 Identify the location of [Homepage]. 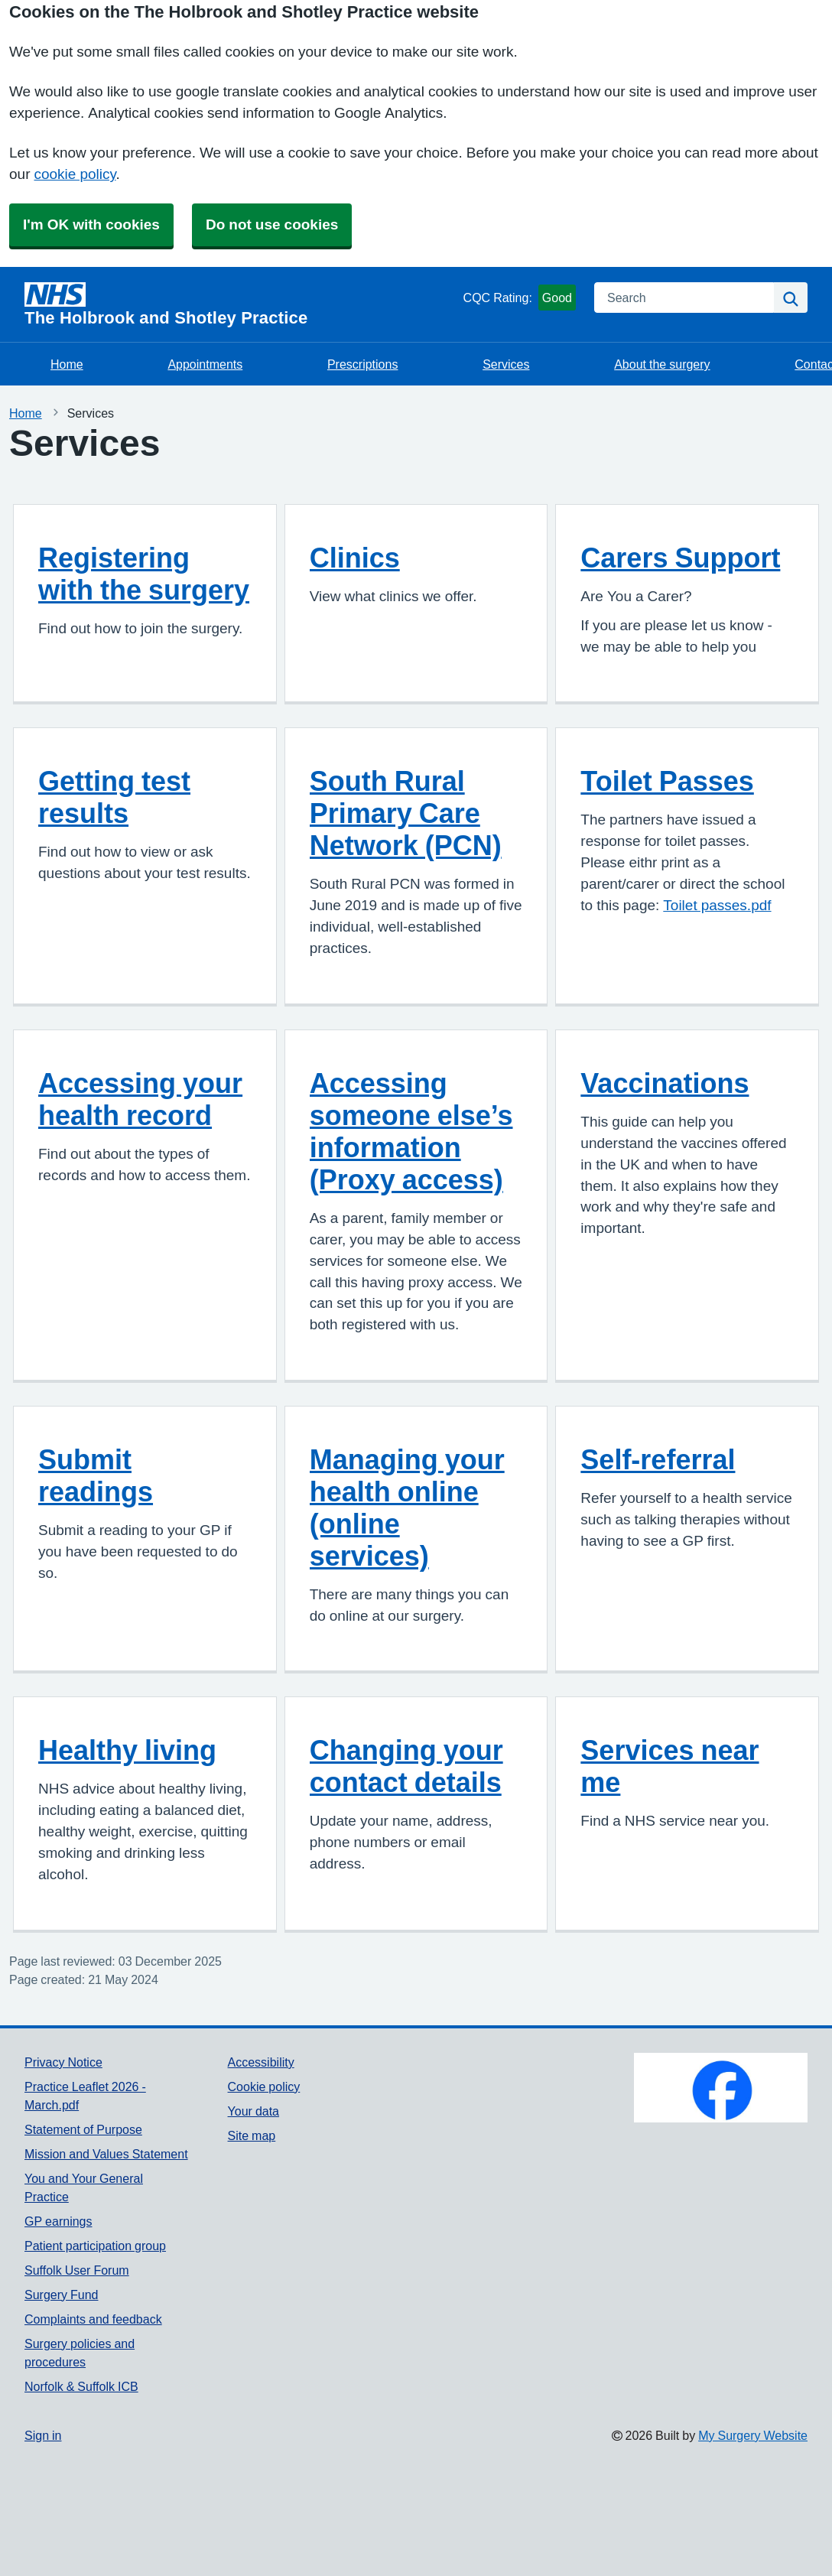
(240, 304).